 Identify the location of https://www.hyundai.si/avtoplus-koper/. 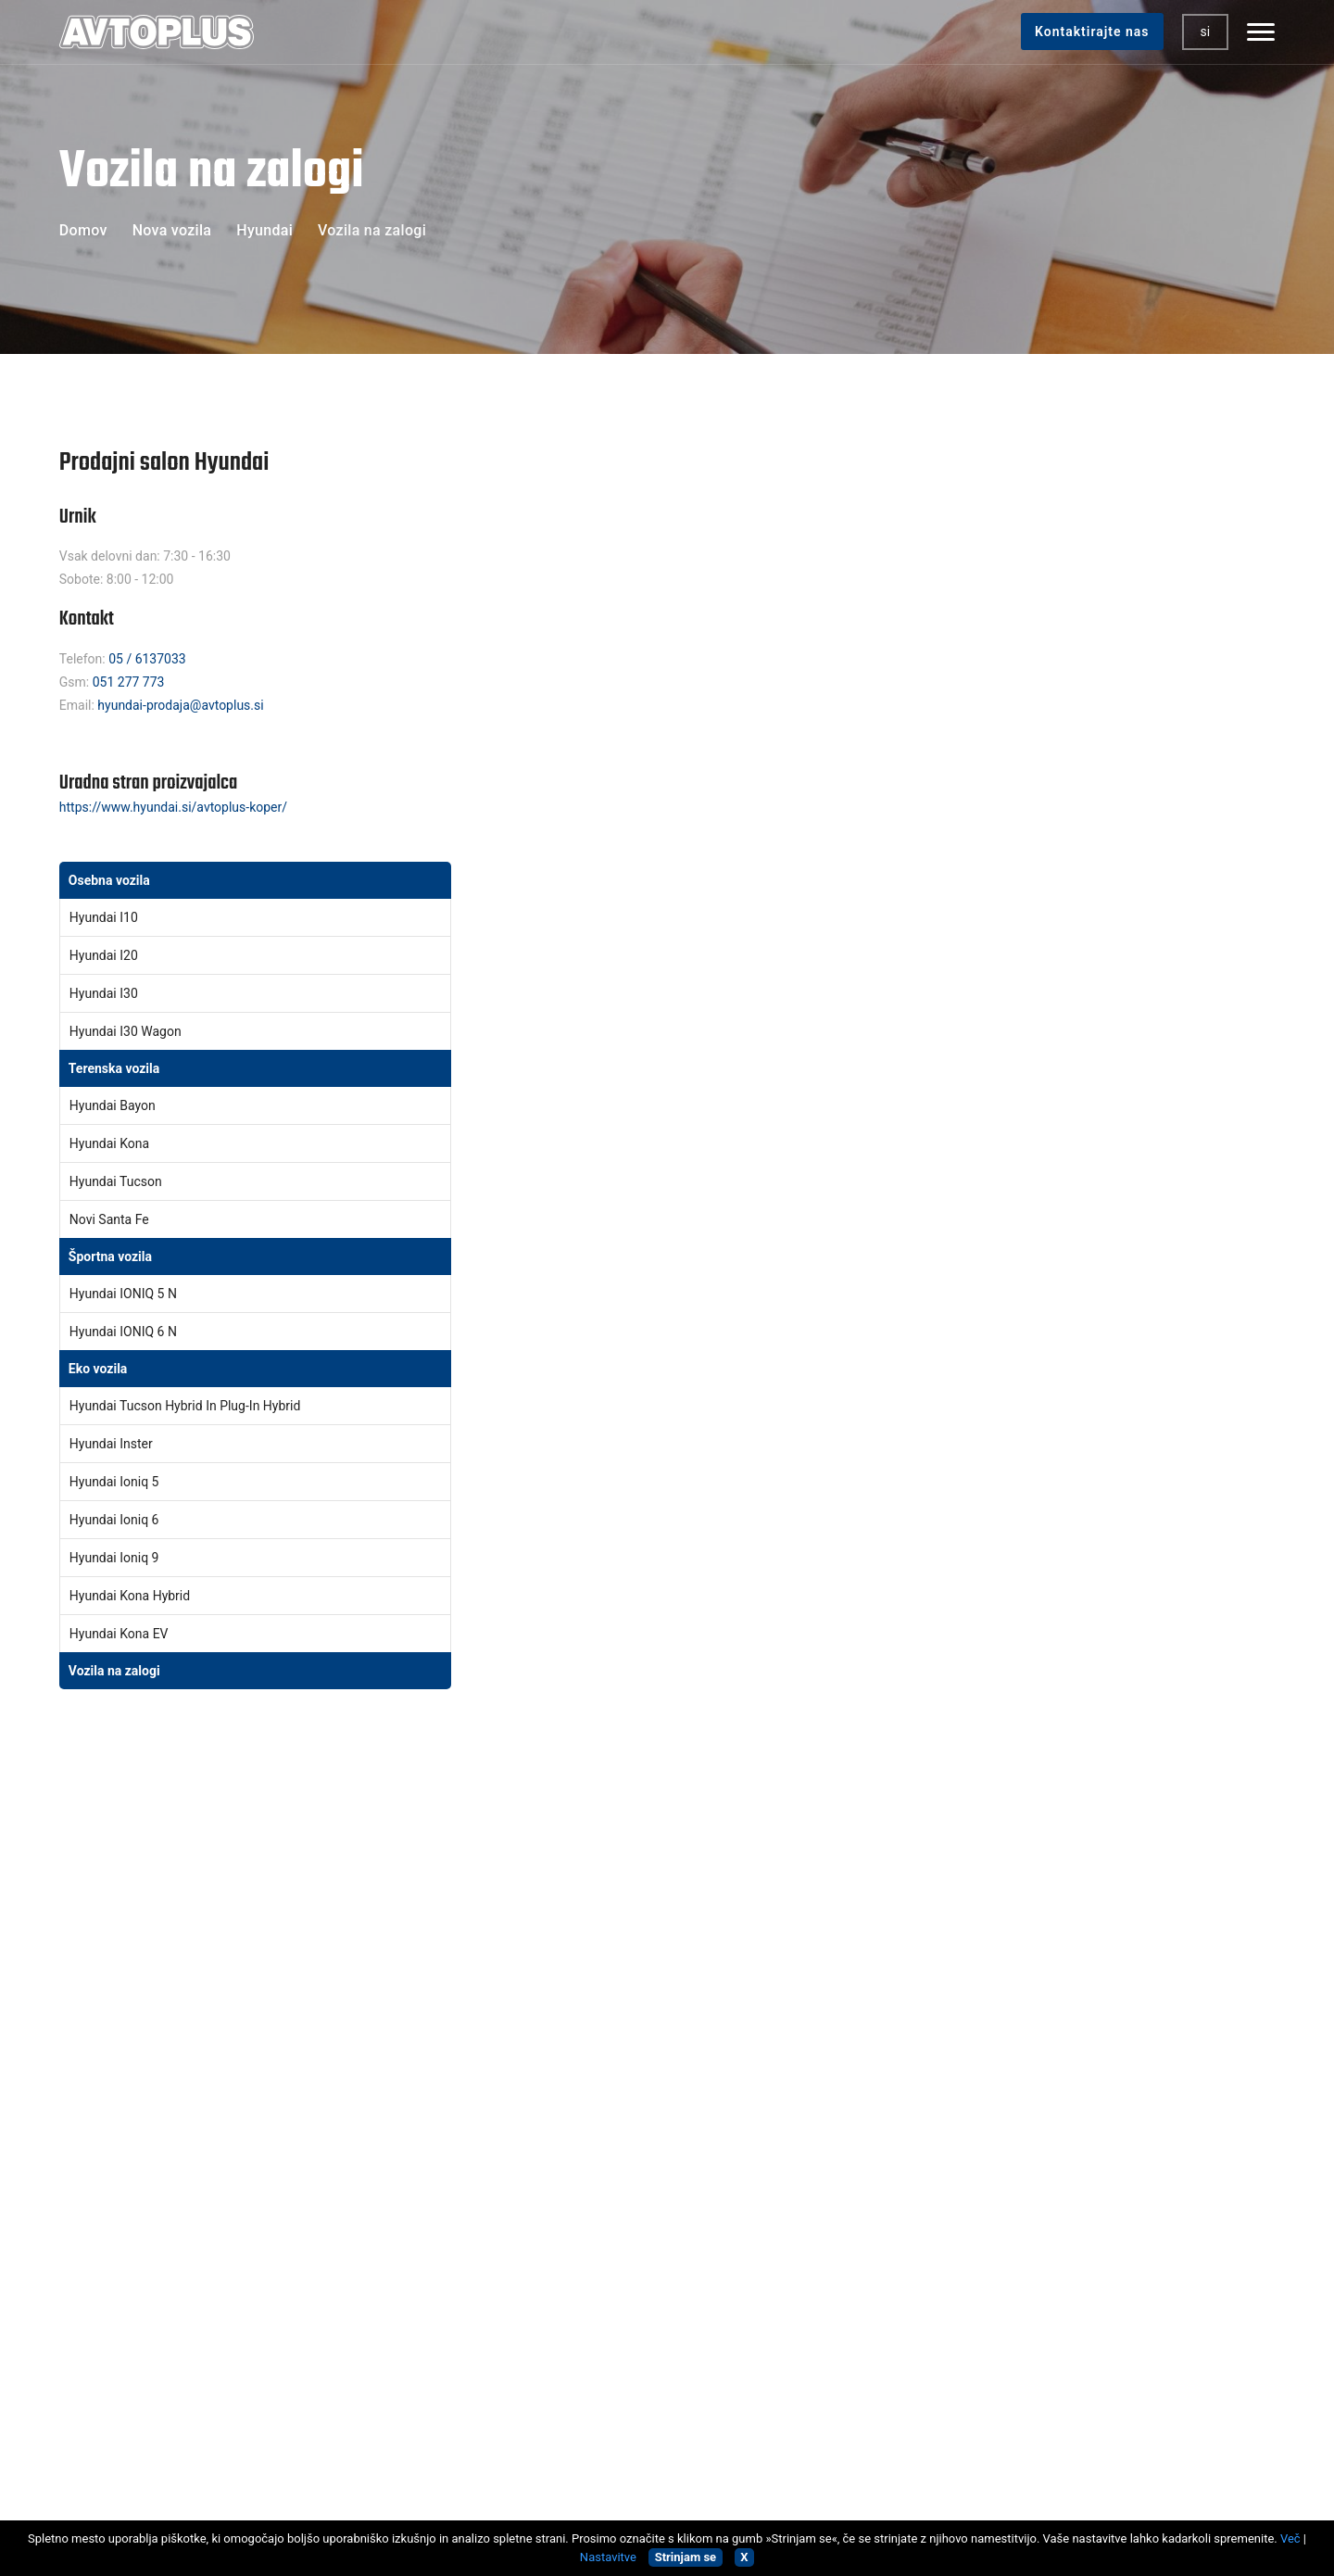
(179, 809).